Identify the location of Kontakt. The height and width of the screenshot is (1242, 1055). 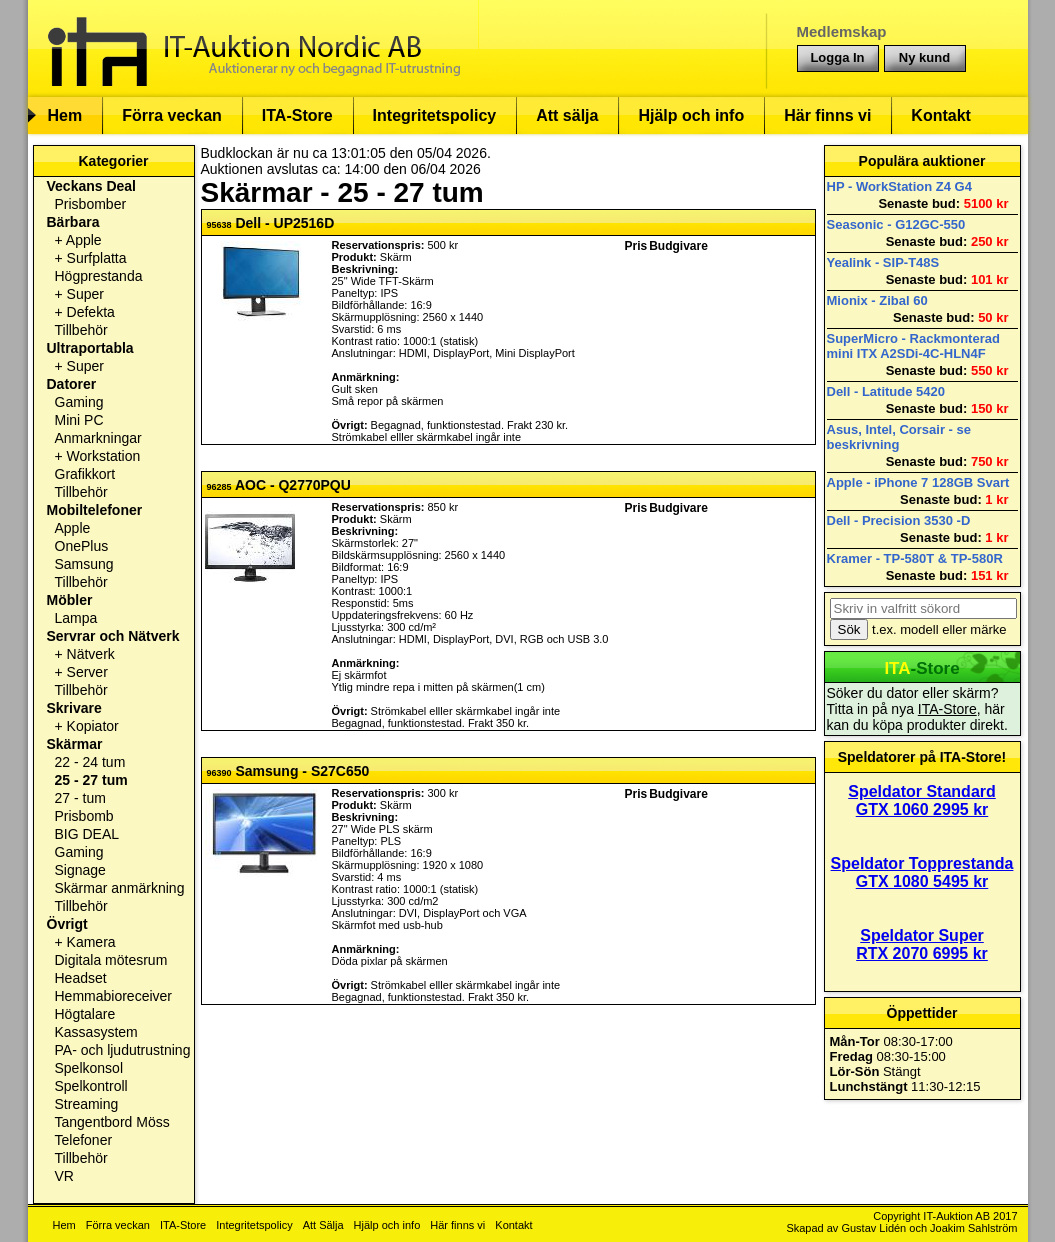
(941, 115).